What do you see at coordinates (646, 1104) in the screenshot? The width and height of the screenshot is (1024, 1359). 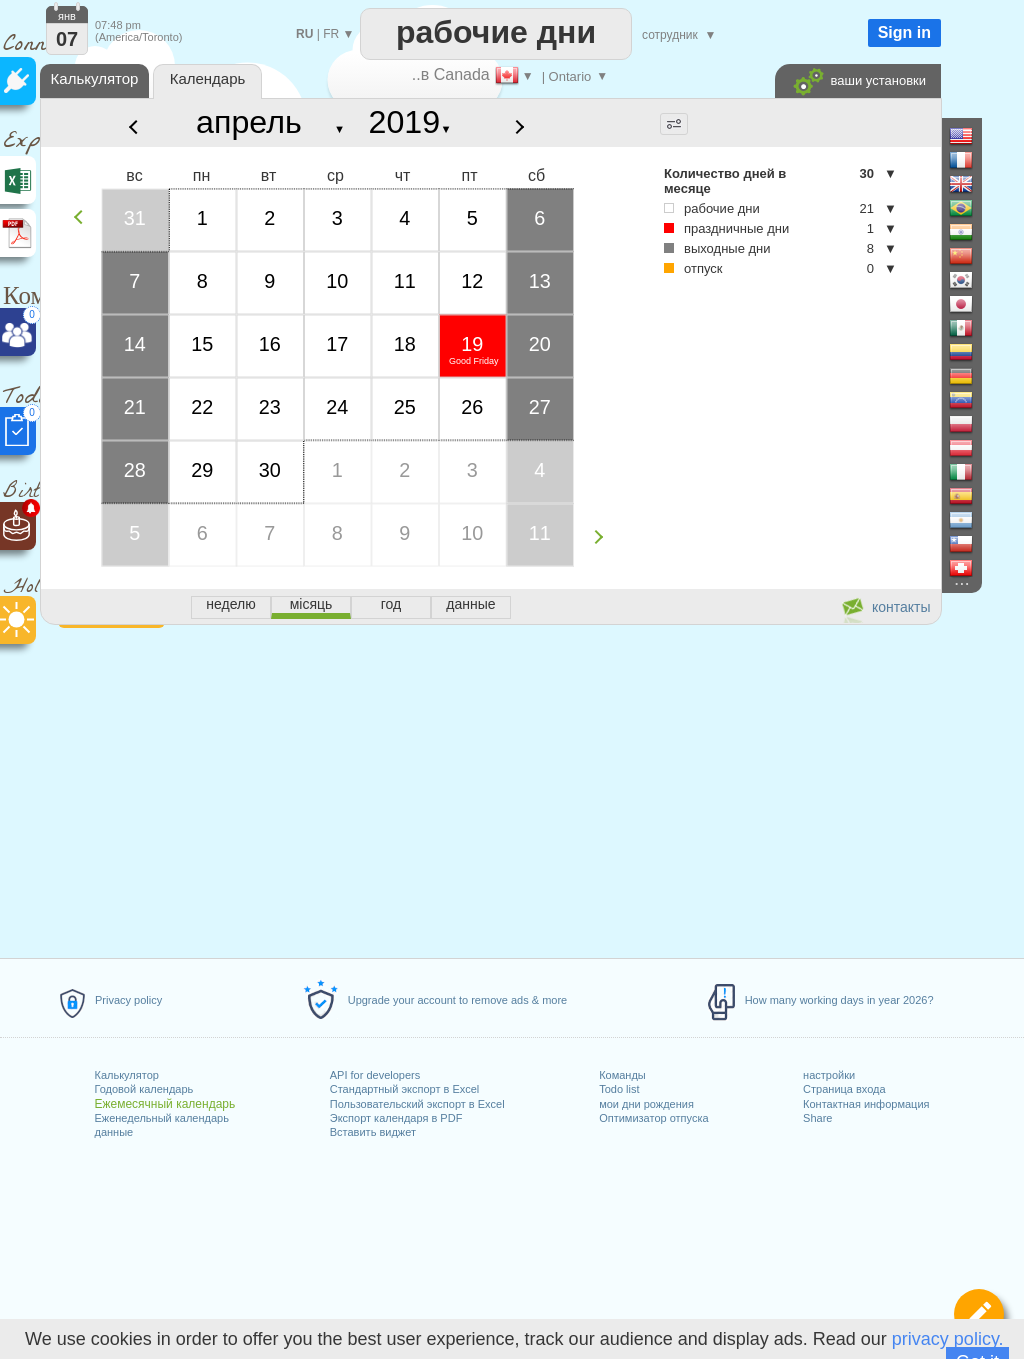 I see `мои дни рождения` at bounding box center [646, 1104].